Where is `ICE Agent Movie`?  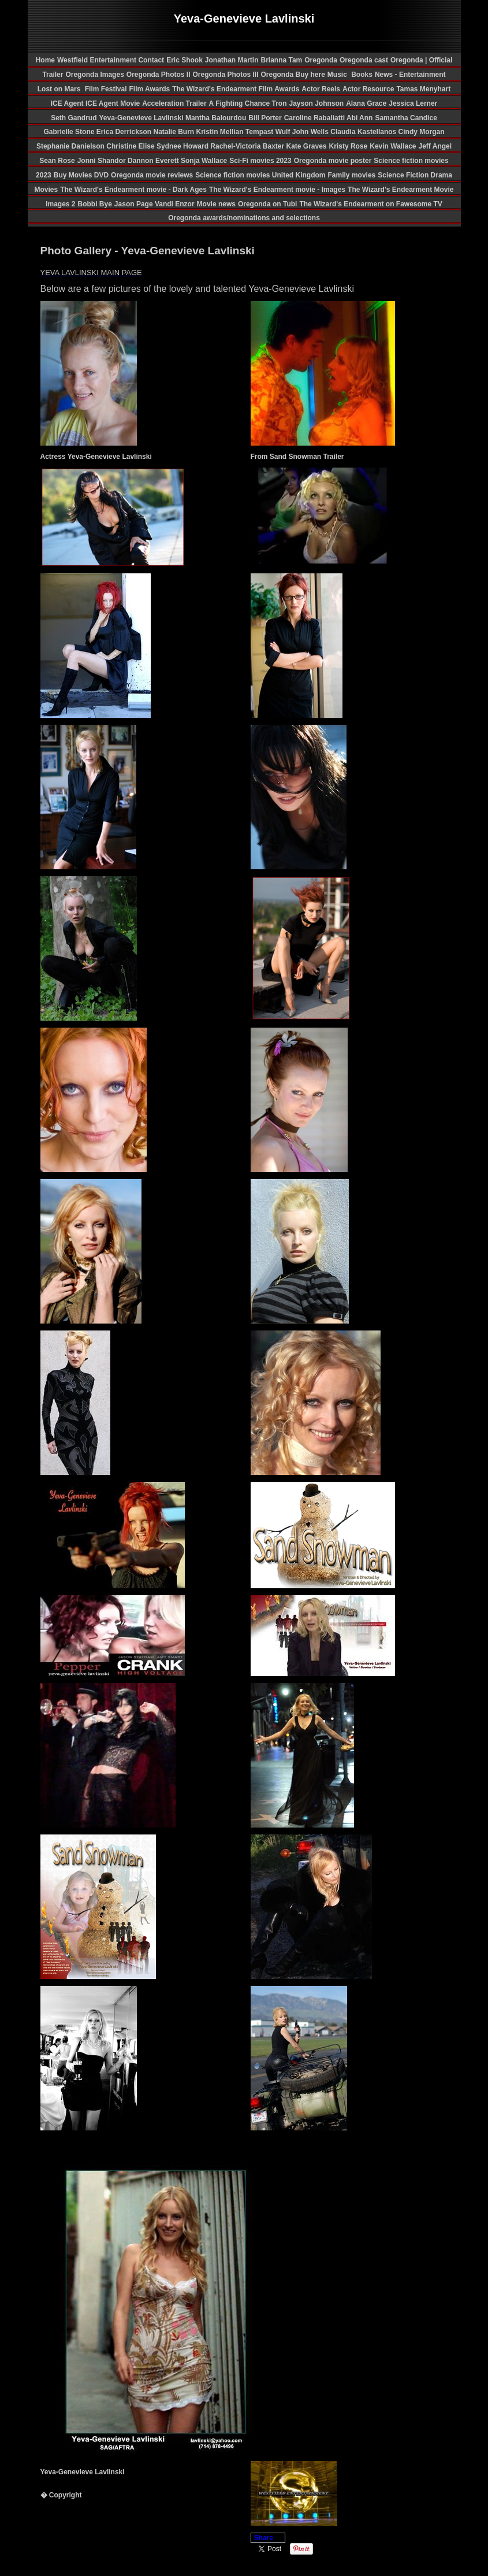 ICE Agent Movie is located at coordinates (112, 103).